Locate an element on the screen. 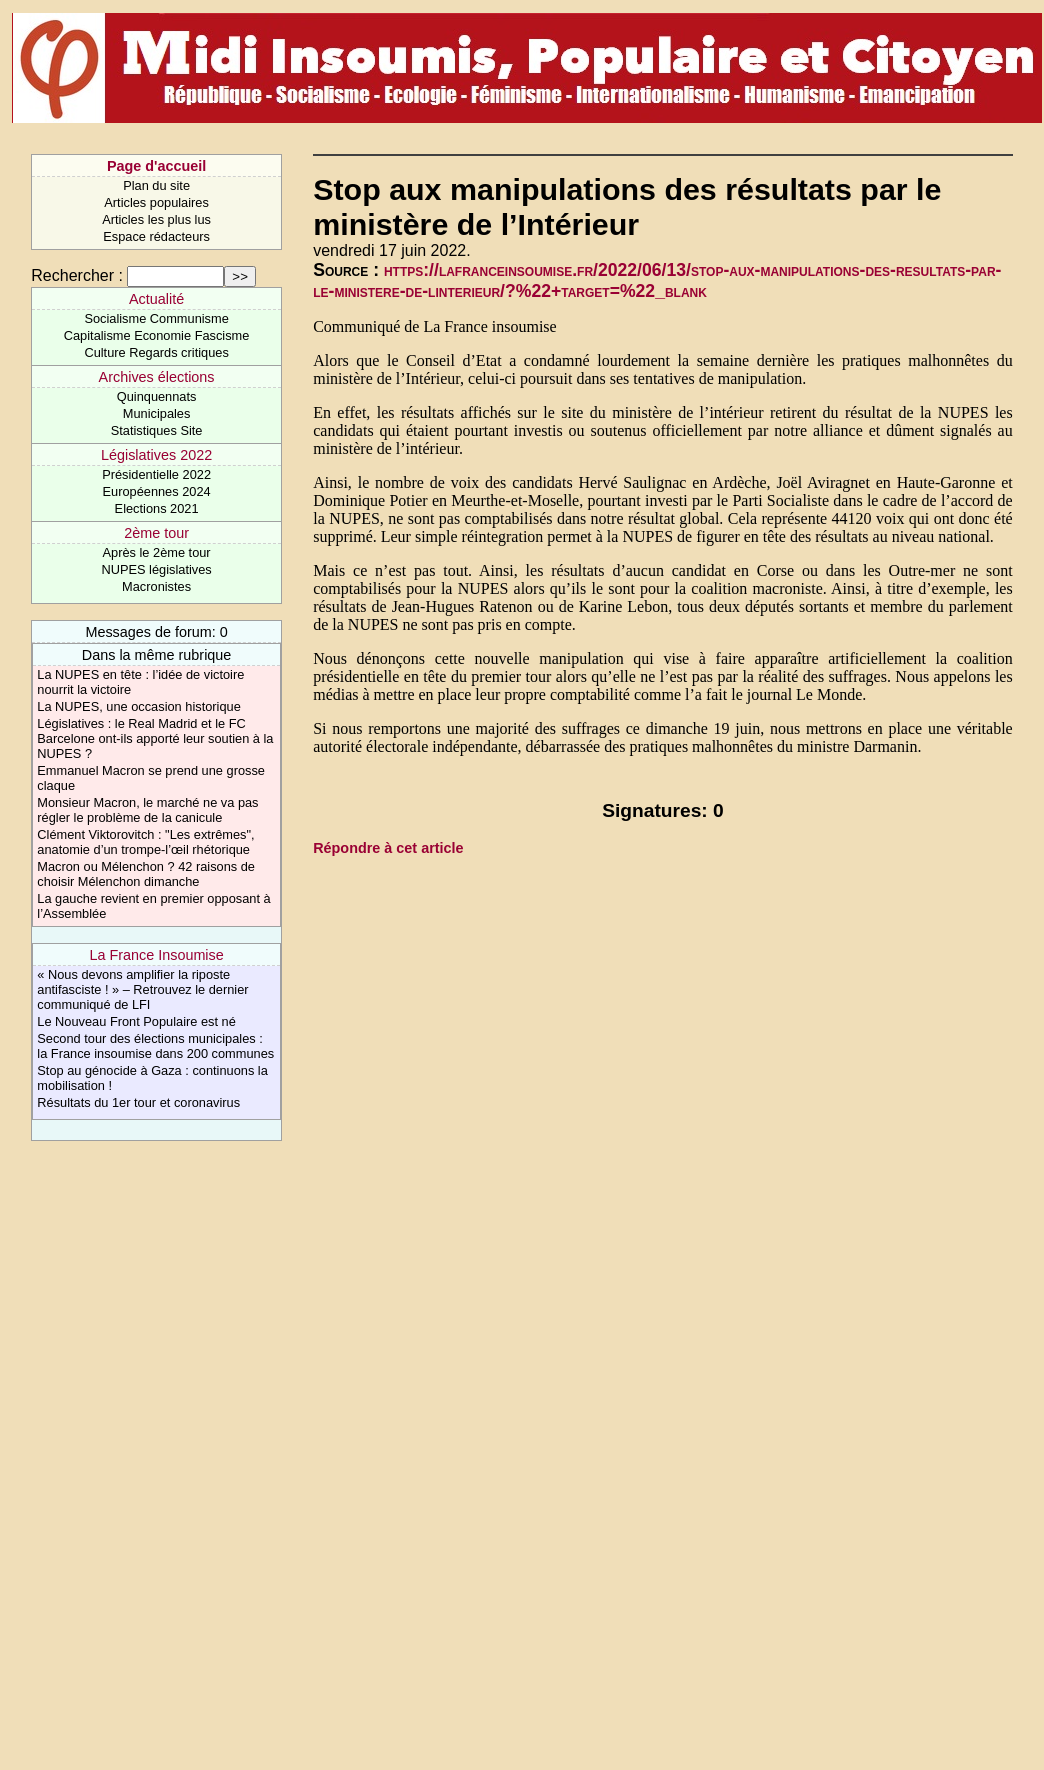 The height and width of the screenshot is (1770, 1044). « Nous devons amplifier la riposte antifasciste ! » – Retrouvez le dernier communiqué de LFI is located at coordinates (142, 989).